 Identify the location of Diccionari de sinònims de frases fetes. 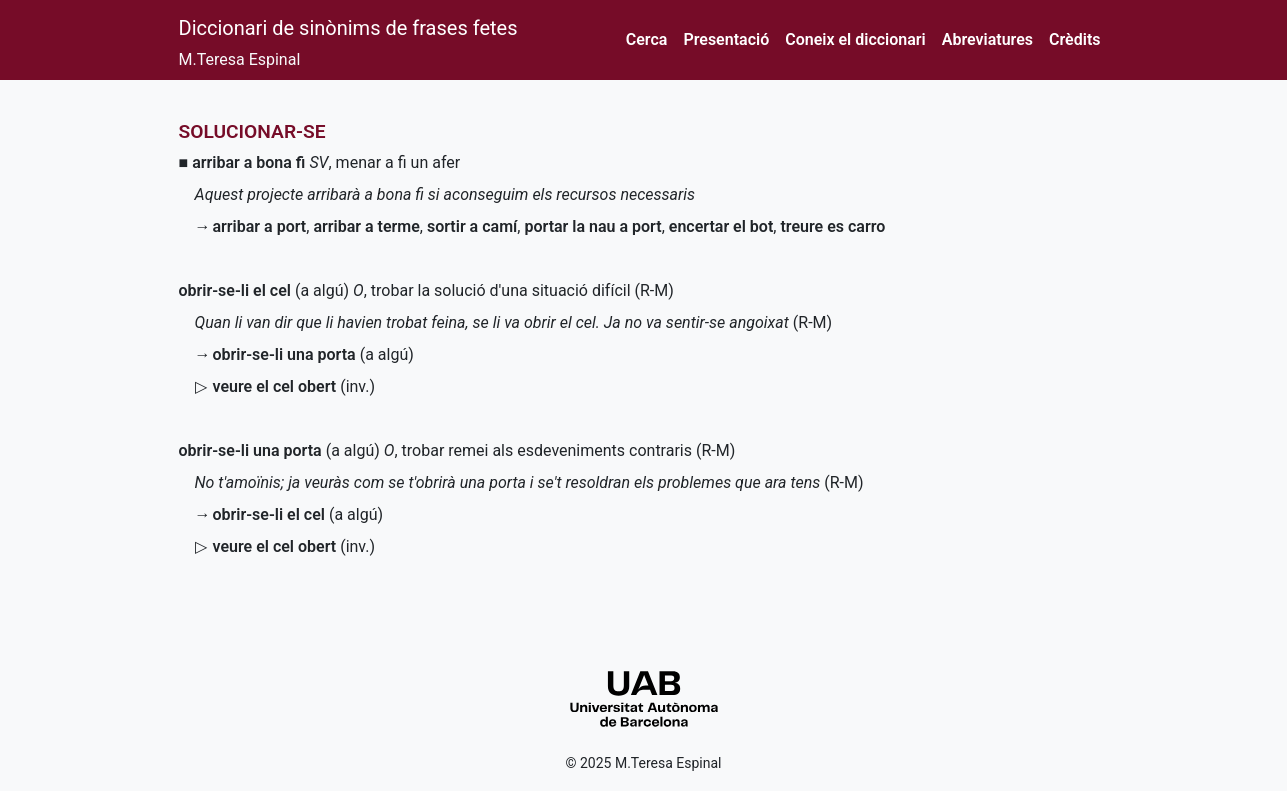
(348, 28).